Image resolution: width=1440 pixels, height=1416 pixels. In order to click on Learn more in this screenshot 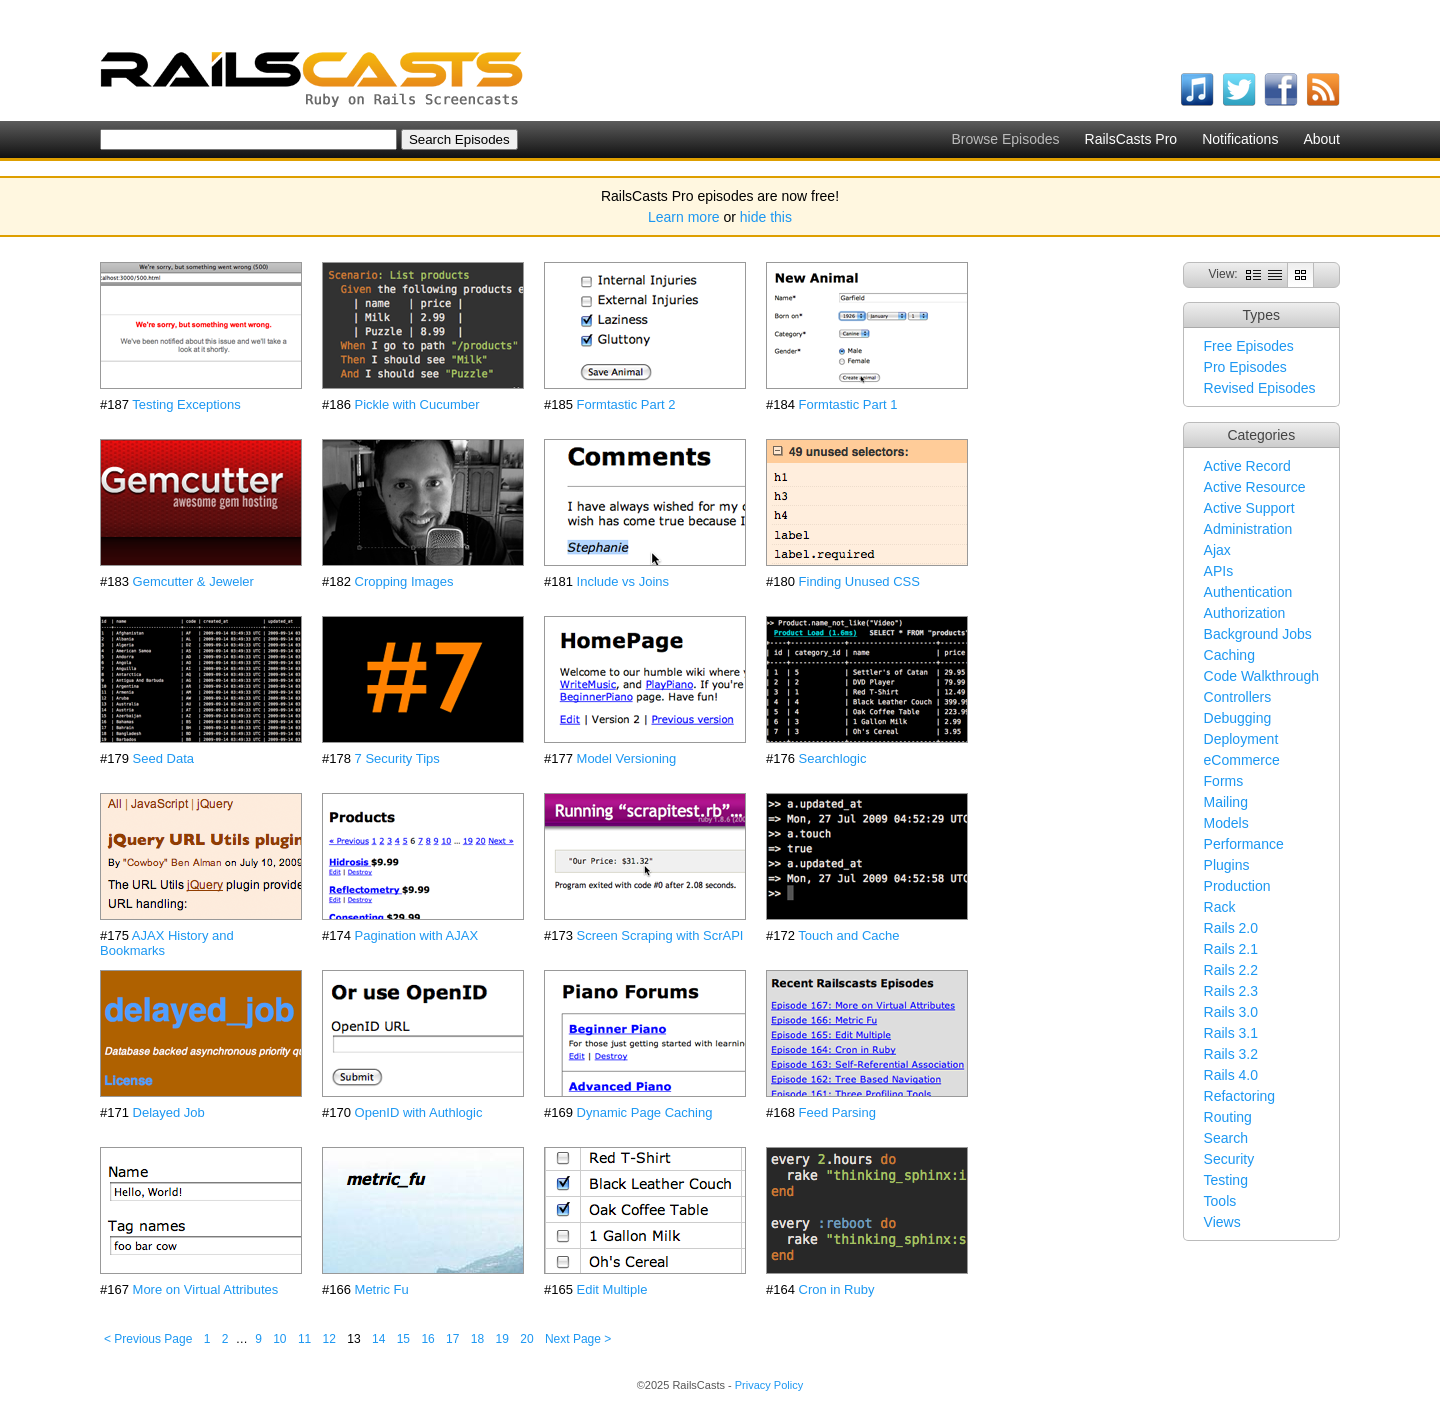, I will do `click(684, 217)`.